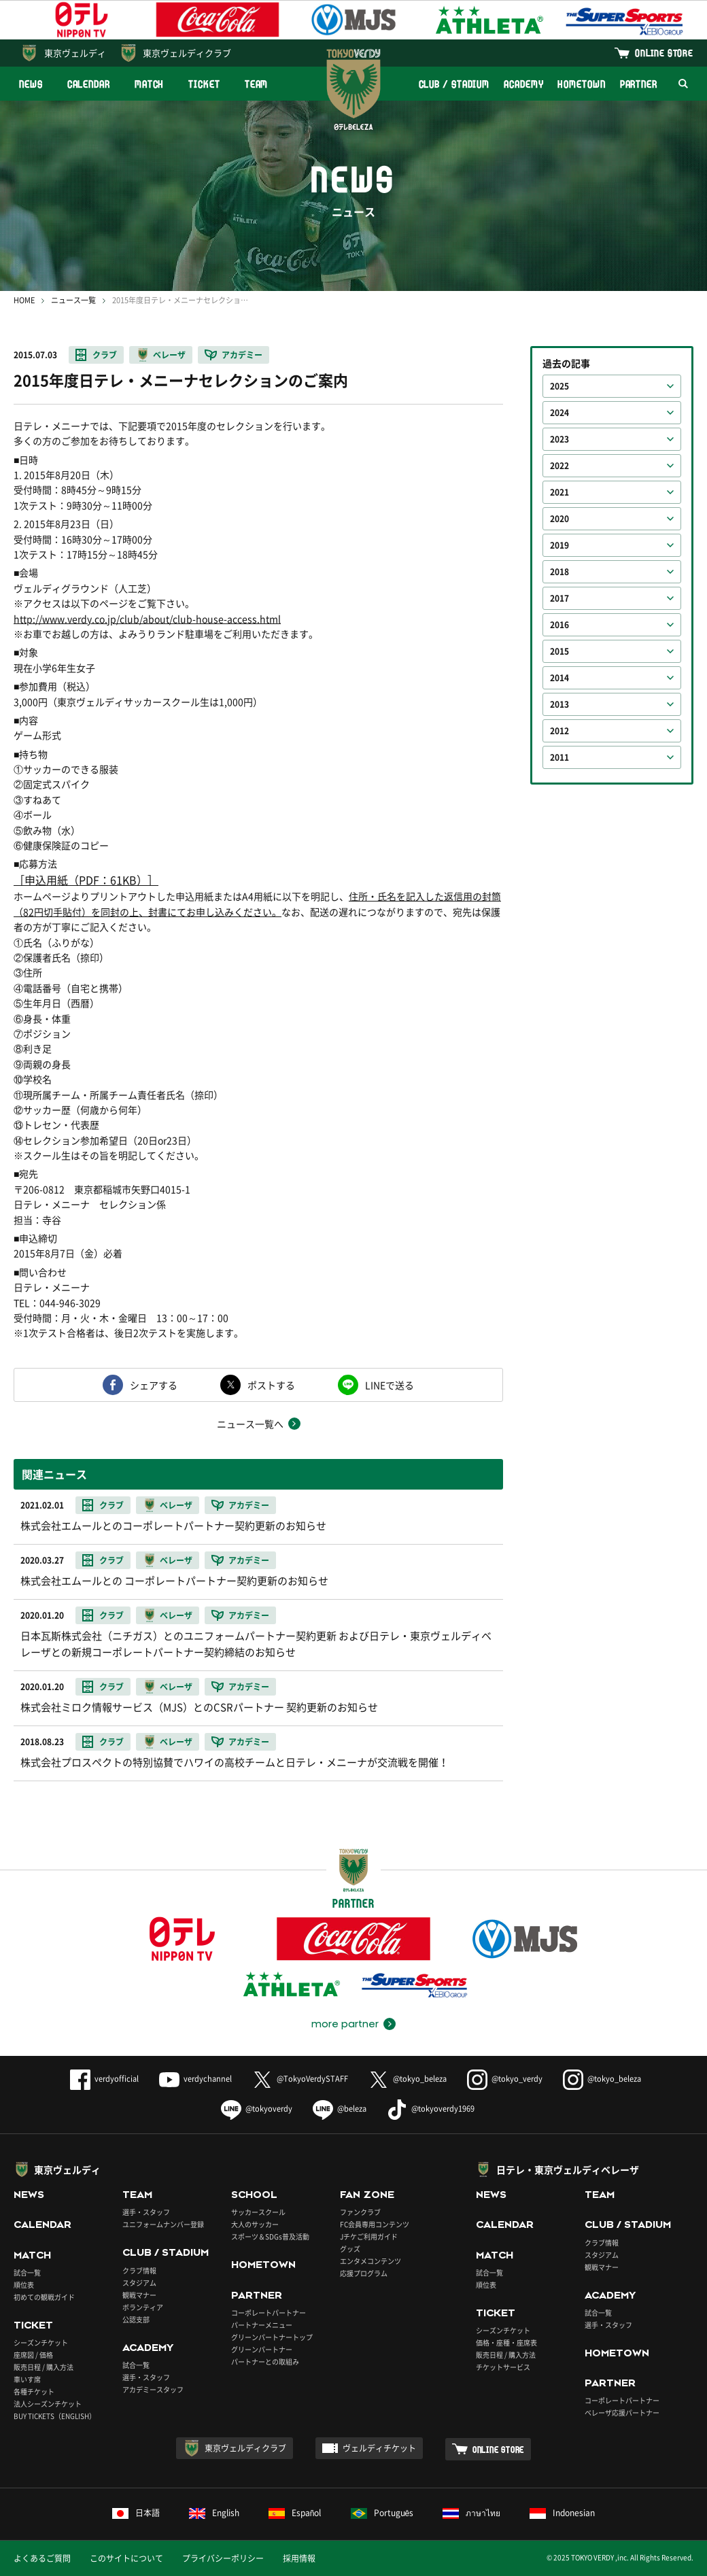 Image resolution: width=707 pixels, height=2576 pixels. Describe the element at coordinates (257, 84) in the screenshot. I see `TEAM` at that location.